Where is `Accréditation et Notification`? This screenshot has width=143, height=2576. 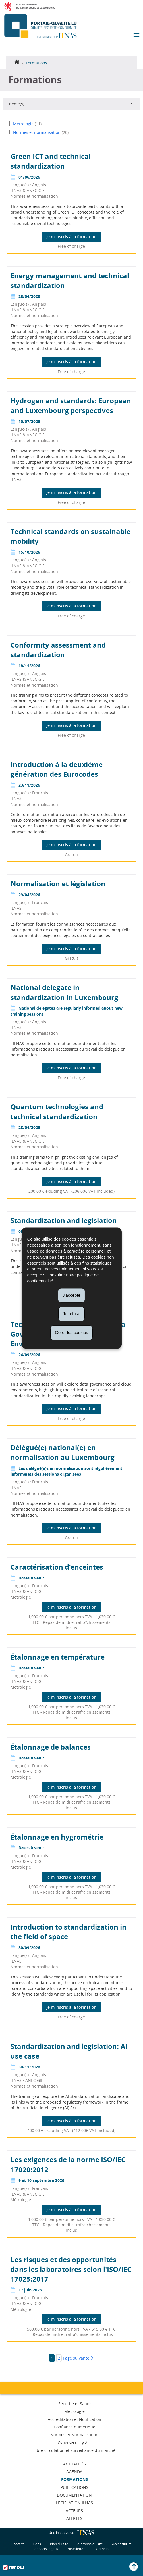 Accréditation et Notification is located at coordinates (74, 2419).